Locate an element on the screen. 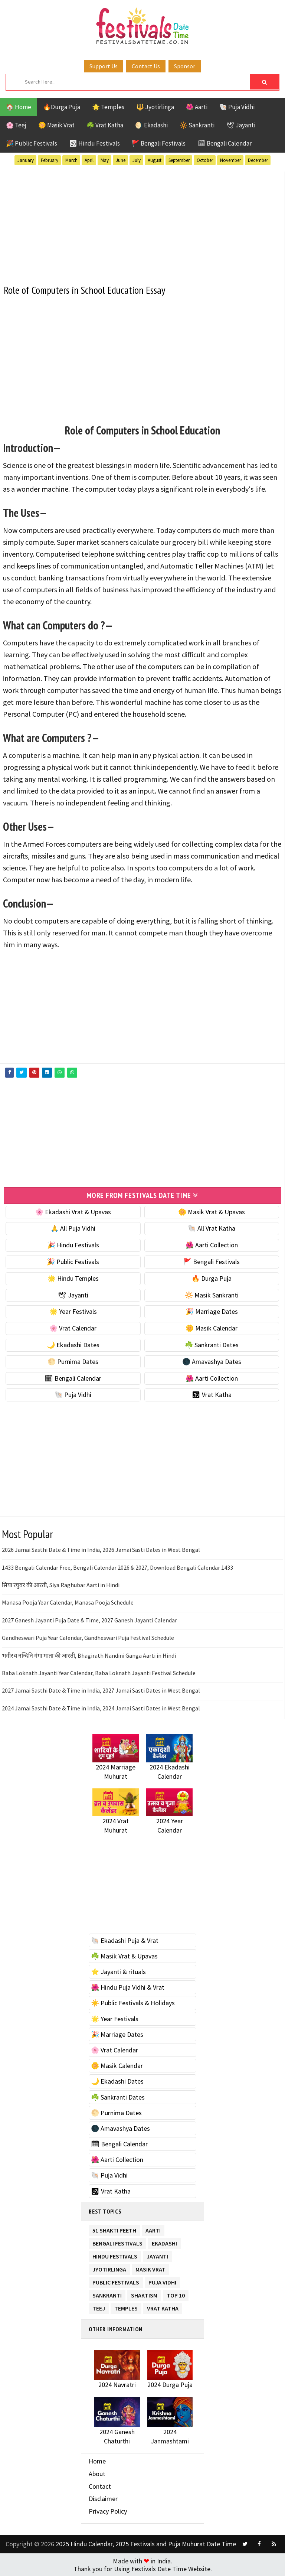 This screenshot has width=285, height=2576. 🐚 Ekadashi Puja & Vrat is located at coordinates (124, 1939).